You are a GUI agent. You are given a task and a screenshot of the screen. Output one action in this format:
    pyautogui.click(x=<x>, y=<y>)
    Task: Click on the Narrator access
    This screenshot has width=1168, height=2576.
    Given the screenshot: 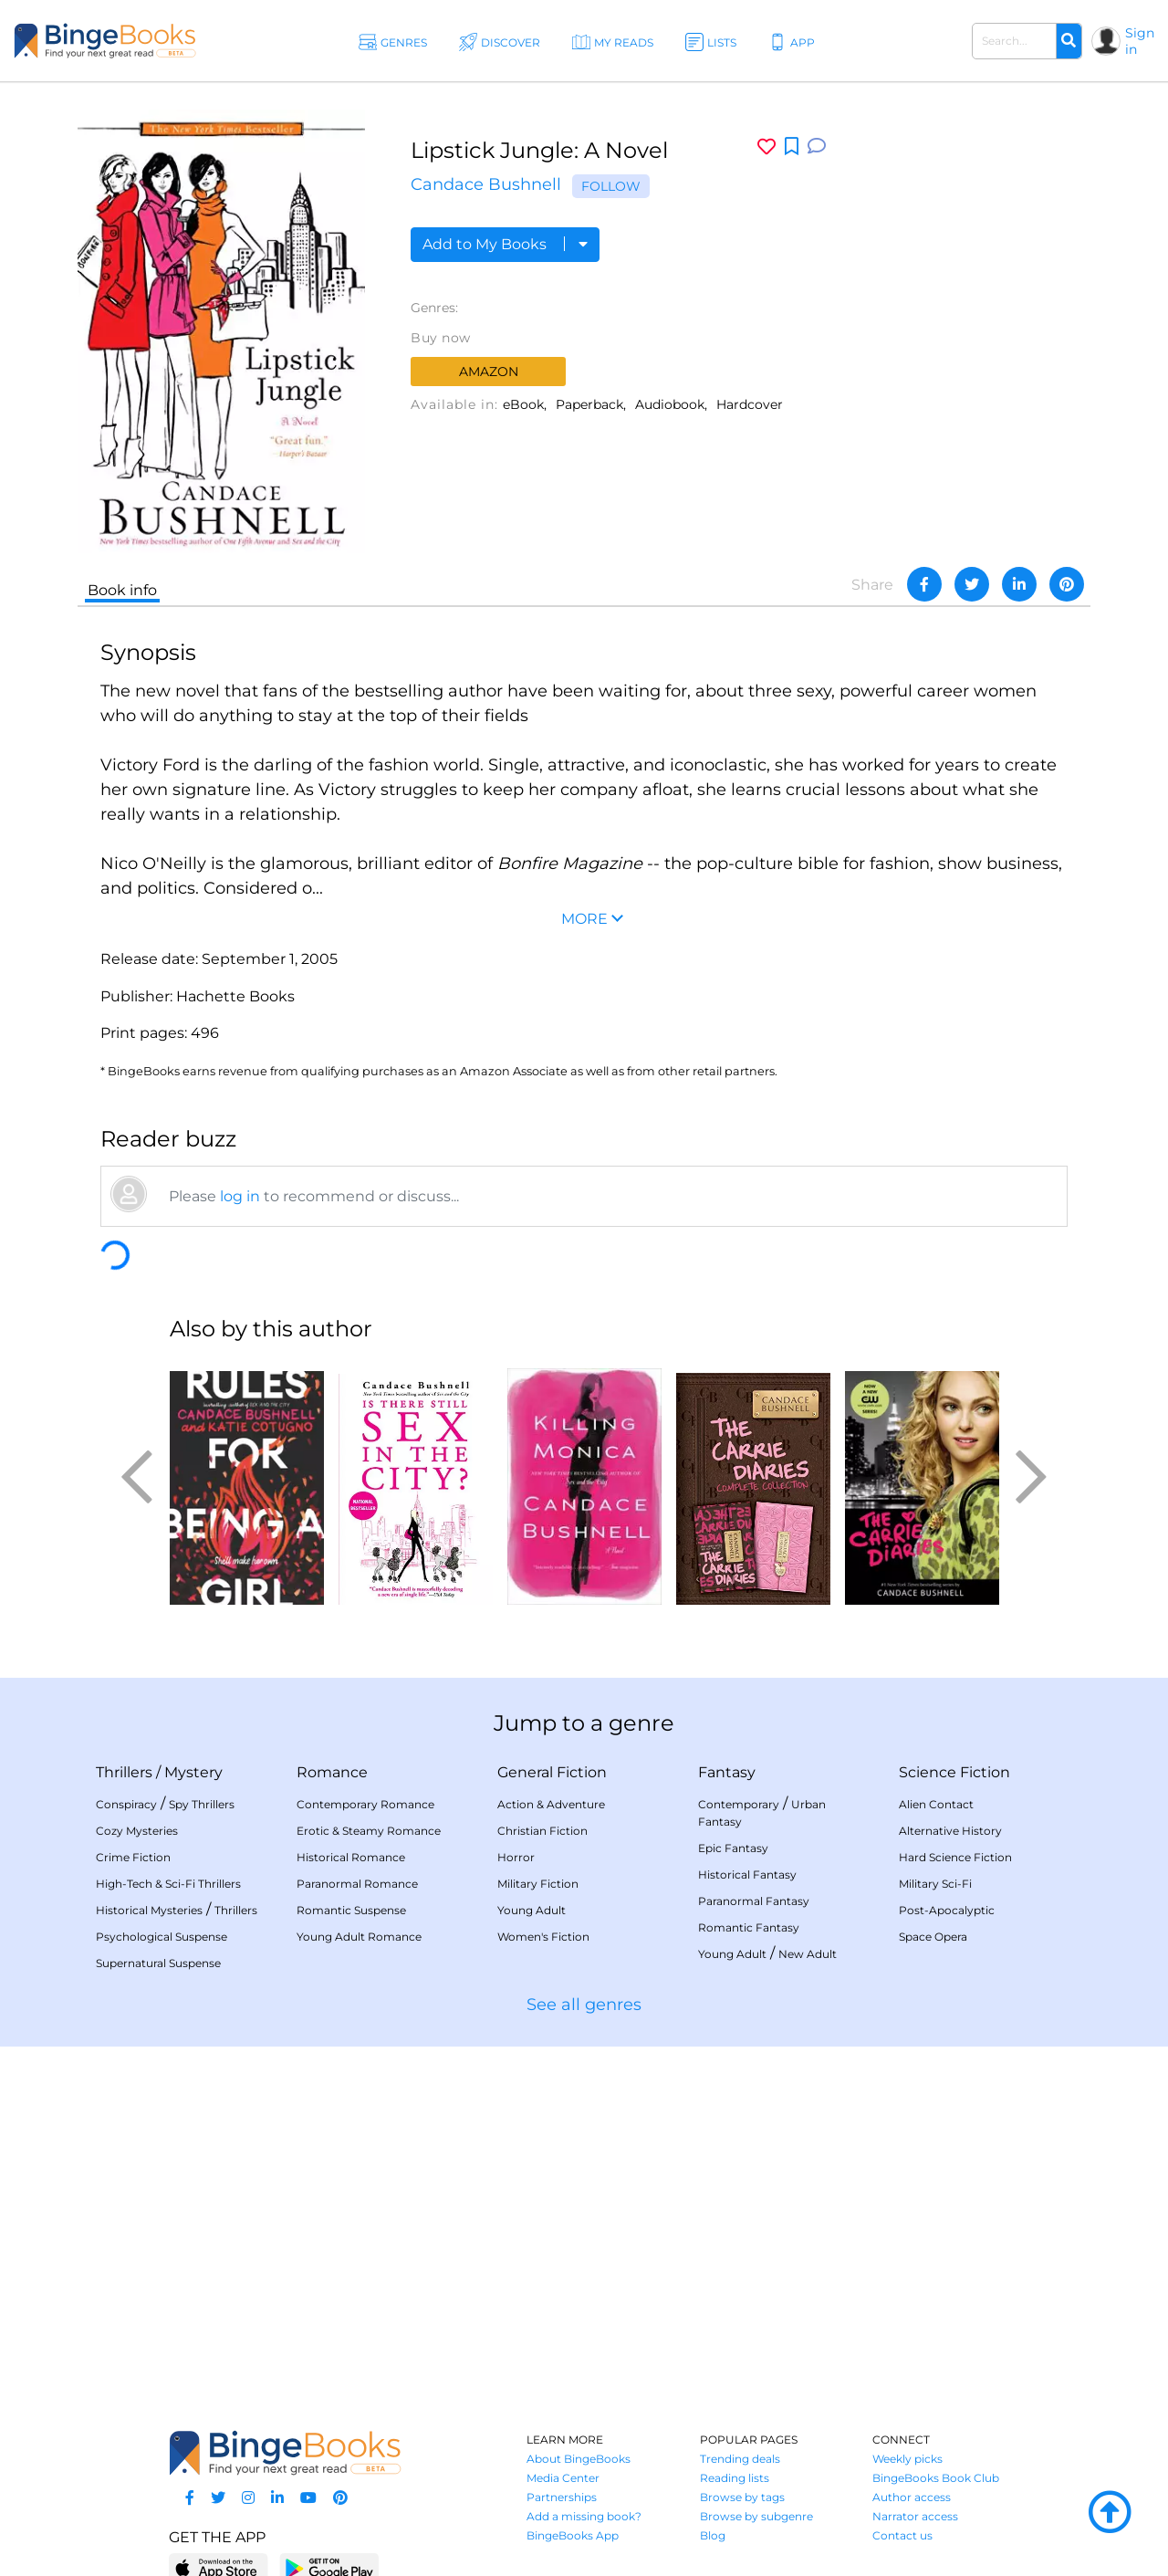 What is the action you would take?
    pyautogui.click(x=915, y=2516)
    